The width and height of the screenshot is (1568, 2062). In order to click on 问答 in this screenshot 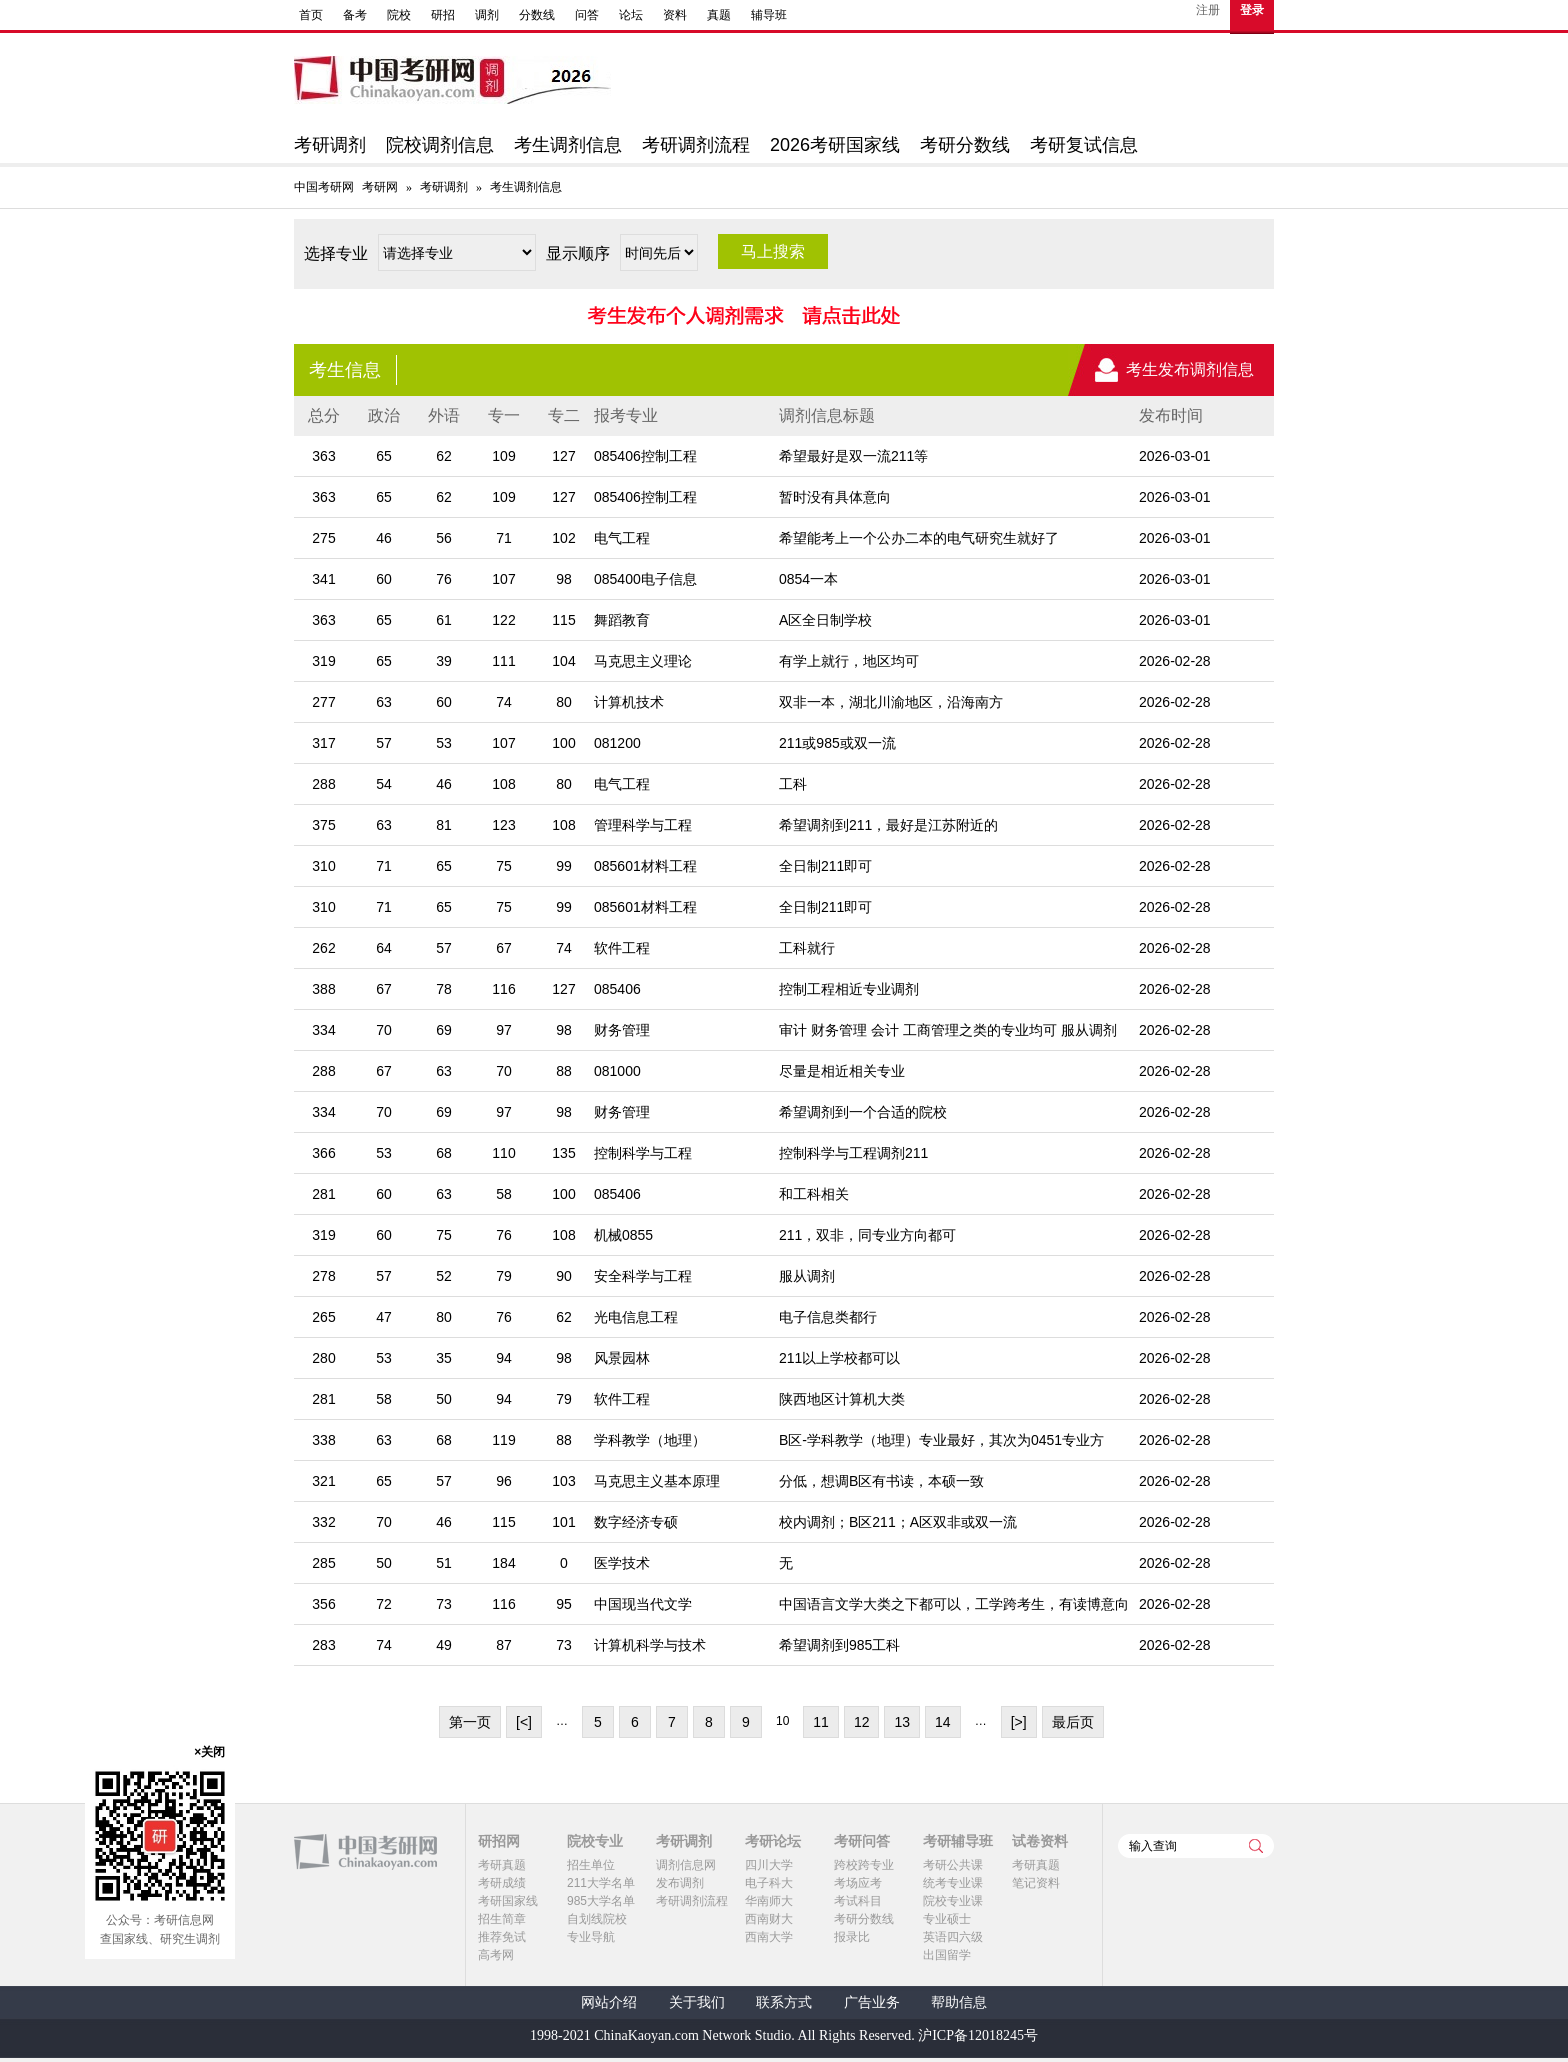, I will do `click(587, 15)`.